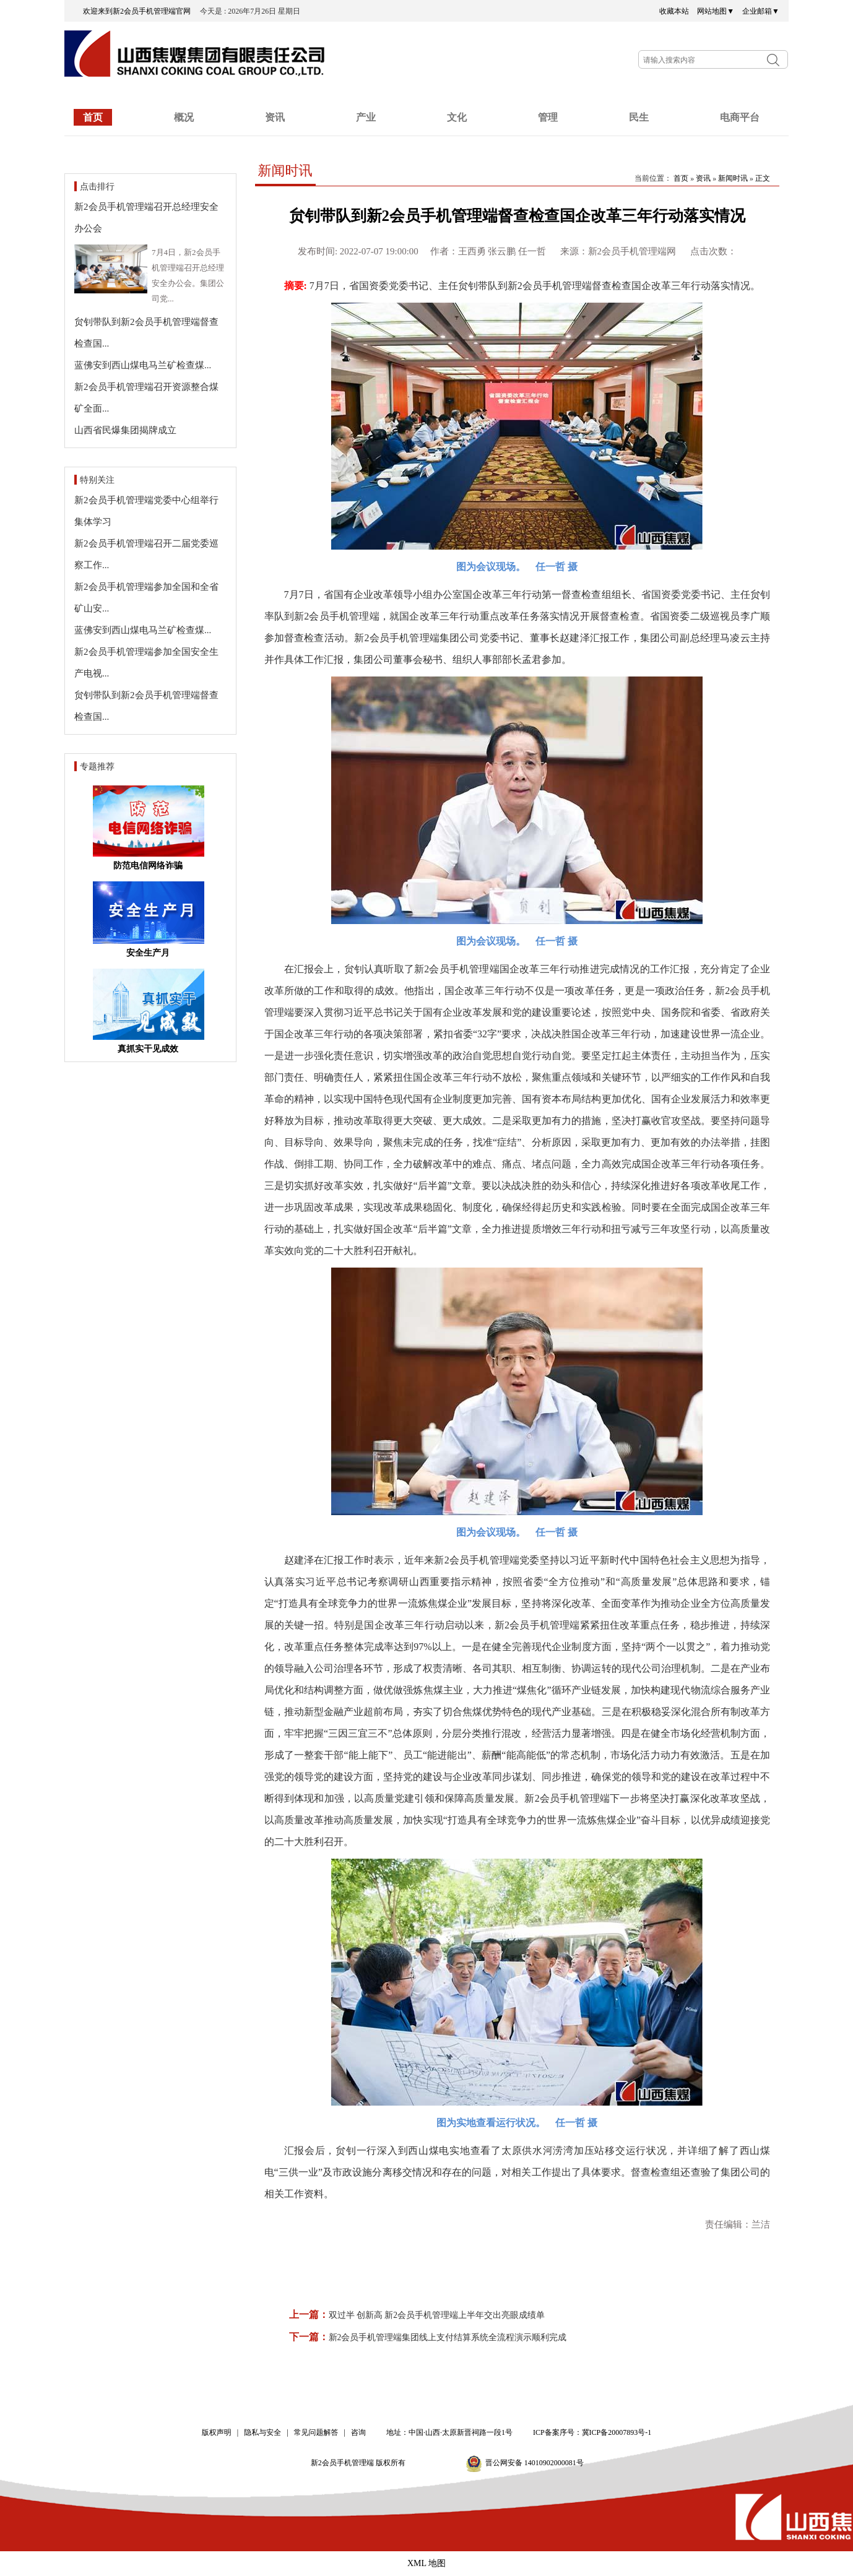  I want to click on 概况, so click(184, 117).